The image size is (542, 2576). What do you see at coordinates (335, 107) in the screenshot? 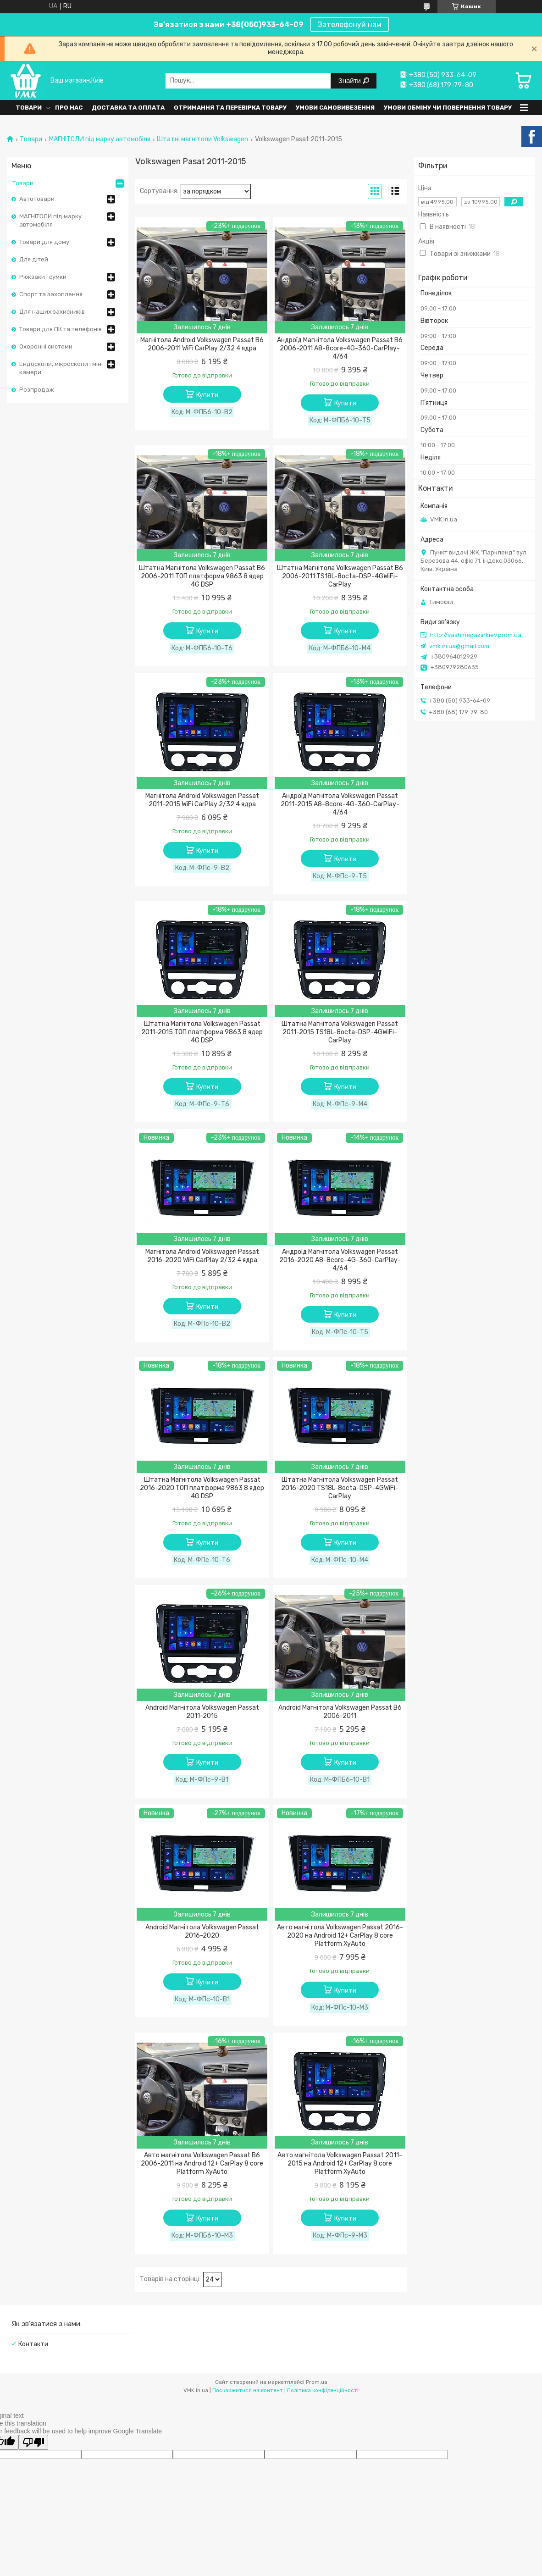
I see `Умови самовивезення` at bounding box center [335, 107].